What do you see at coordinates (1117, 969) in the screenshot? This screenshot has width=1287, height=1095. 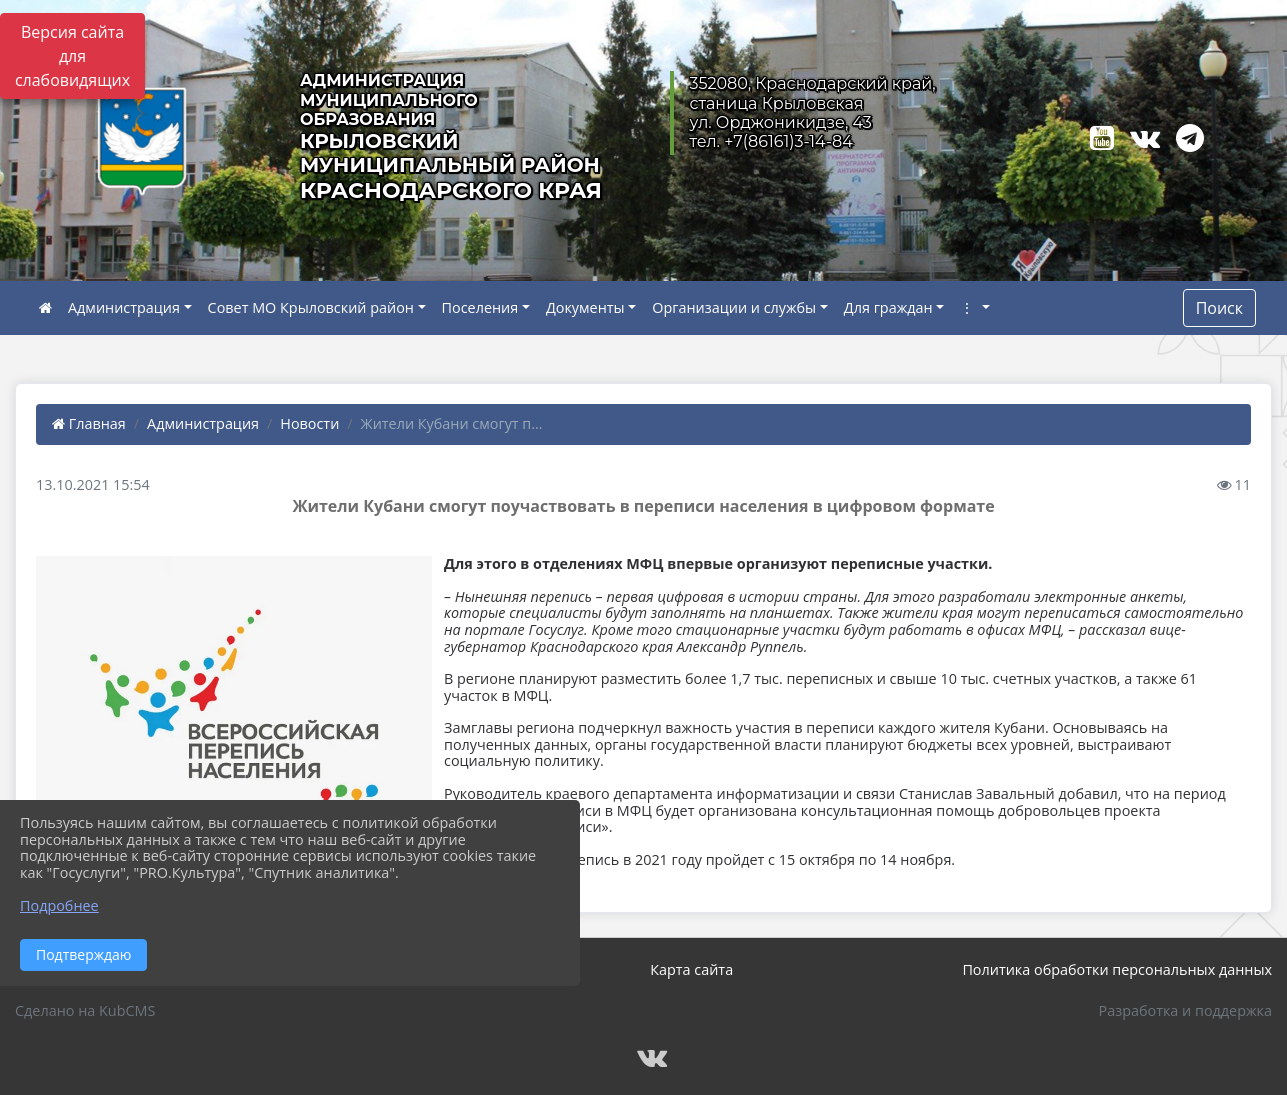 I see `Политика обработки персональных данных` at bounding box center [1117, 969].